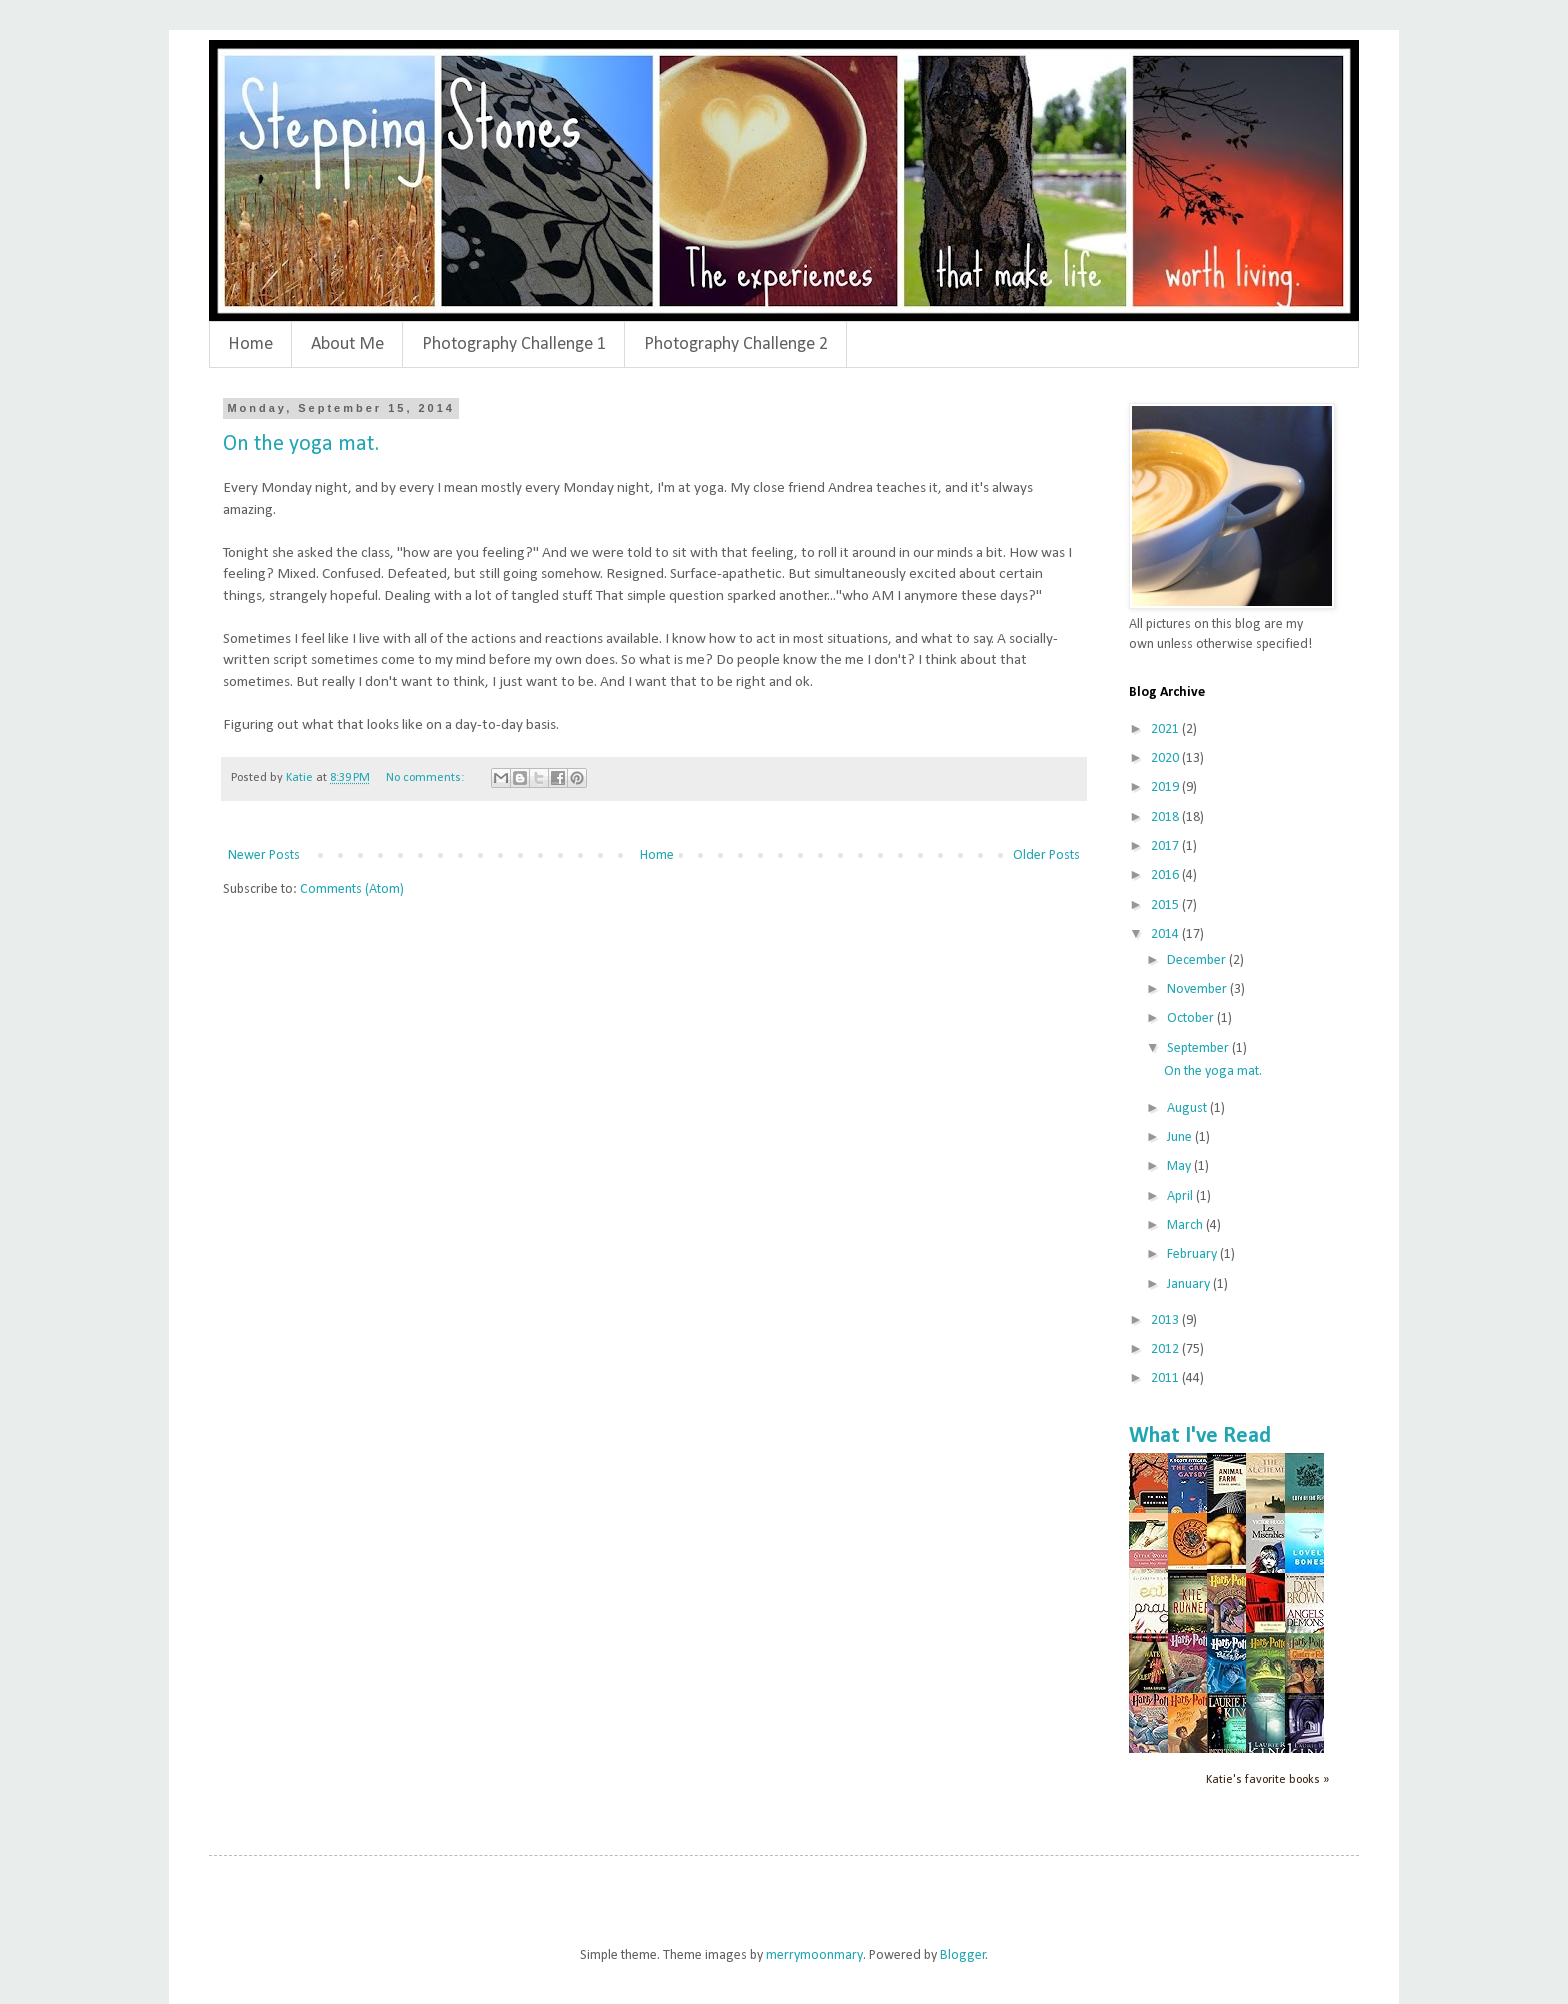  Describe the element at coordinates (1198, 960) in the screenshot. I see `December` at that location.